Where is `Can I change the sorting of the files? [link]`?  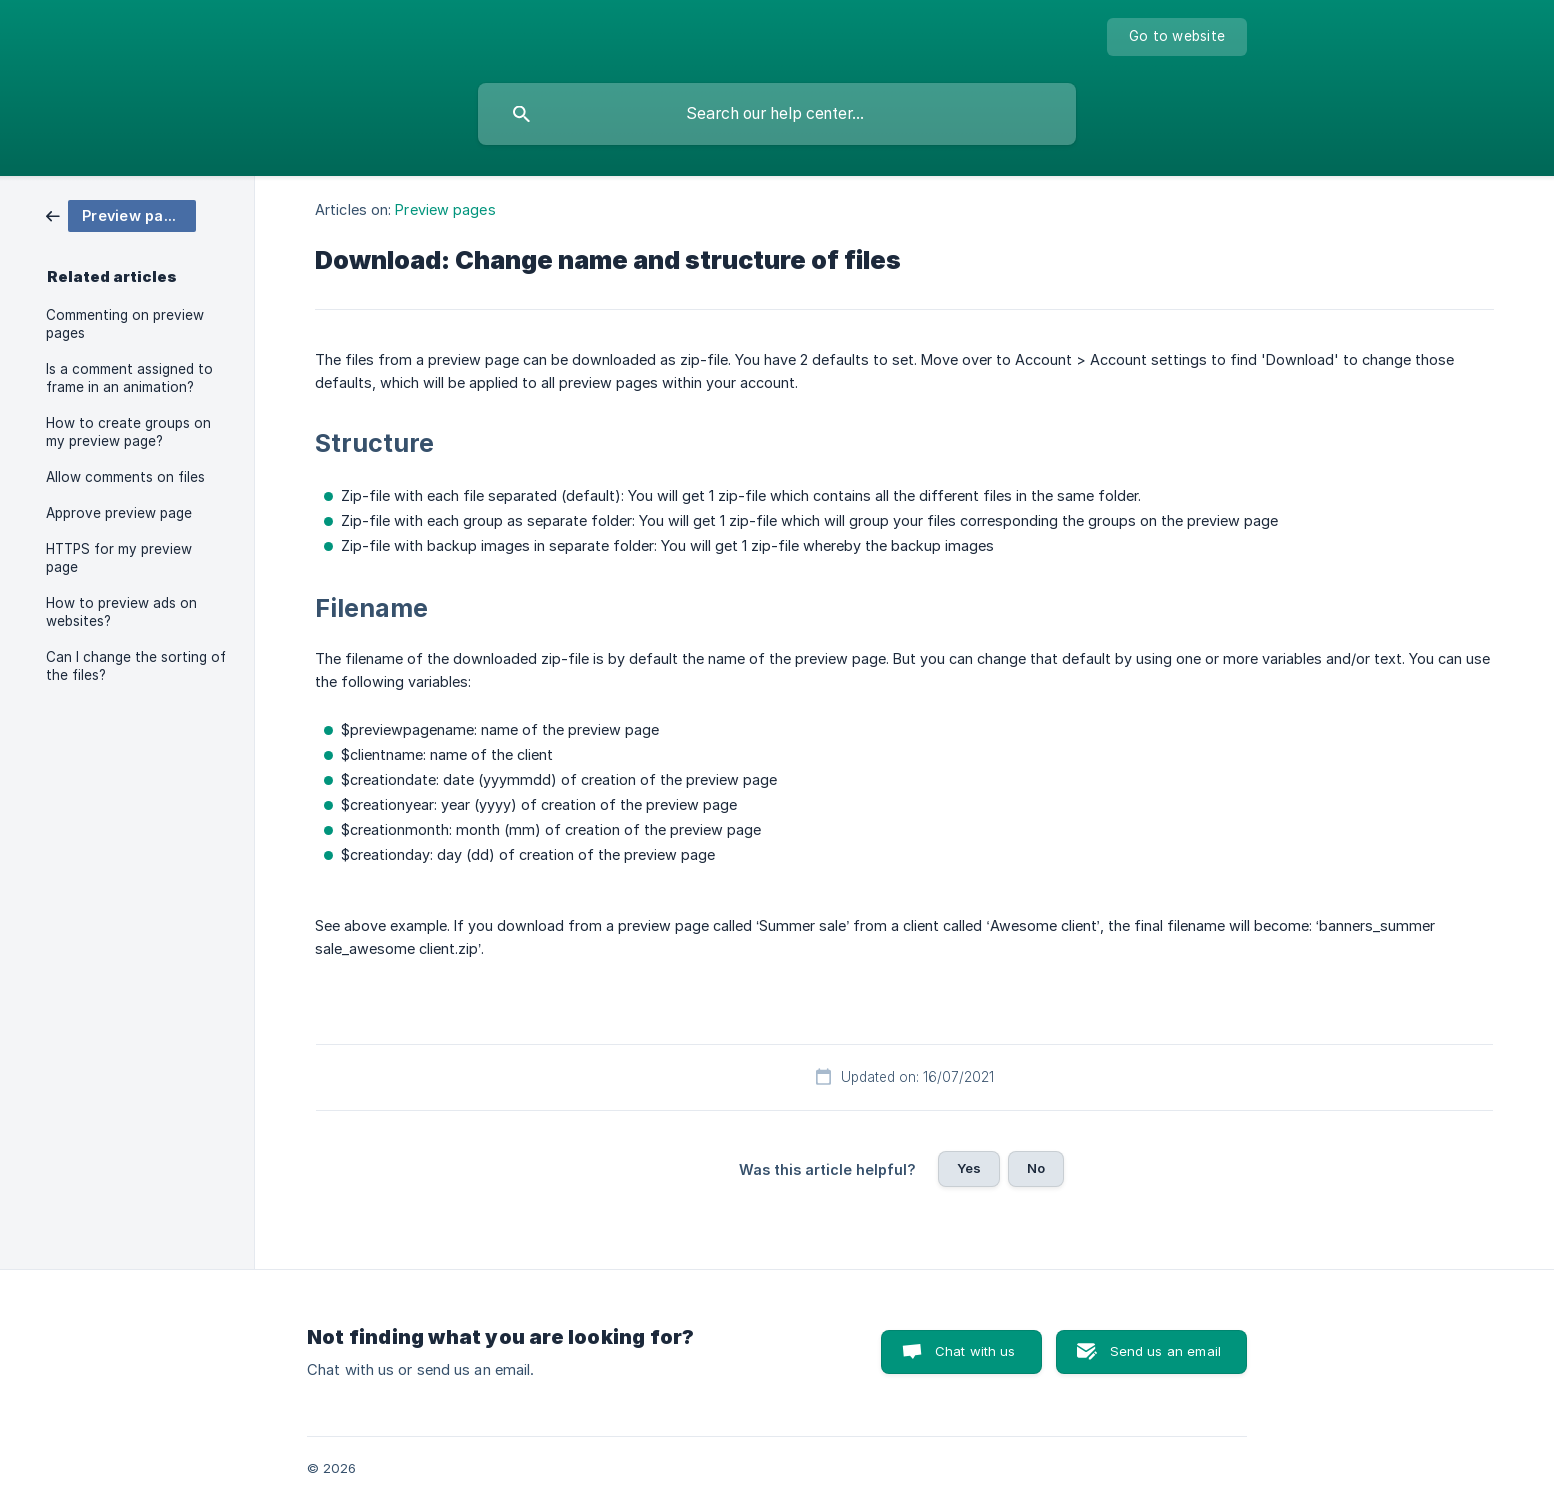 Can I change the sorting of the files? [link] is located at coordinates (136, 666).